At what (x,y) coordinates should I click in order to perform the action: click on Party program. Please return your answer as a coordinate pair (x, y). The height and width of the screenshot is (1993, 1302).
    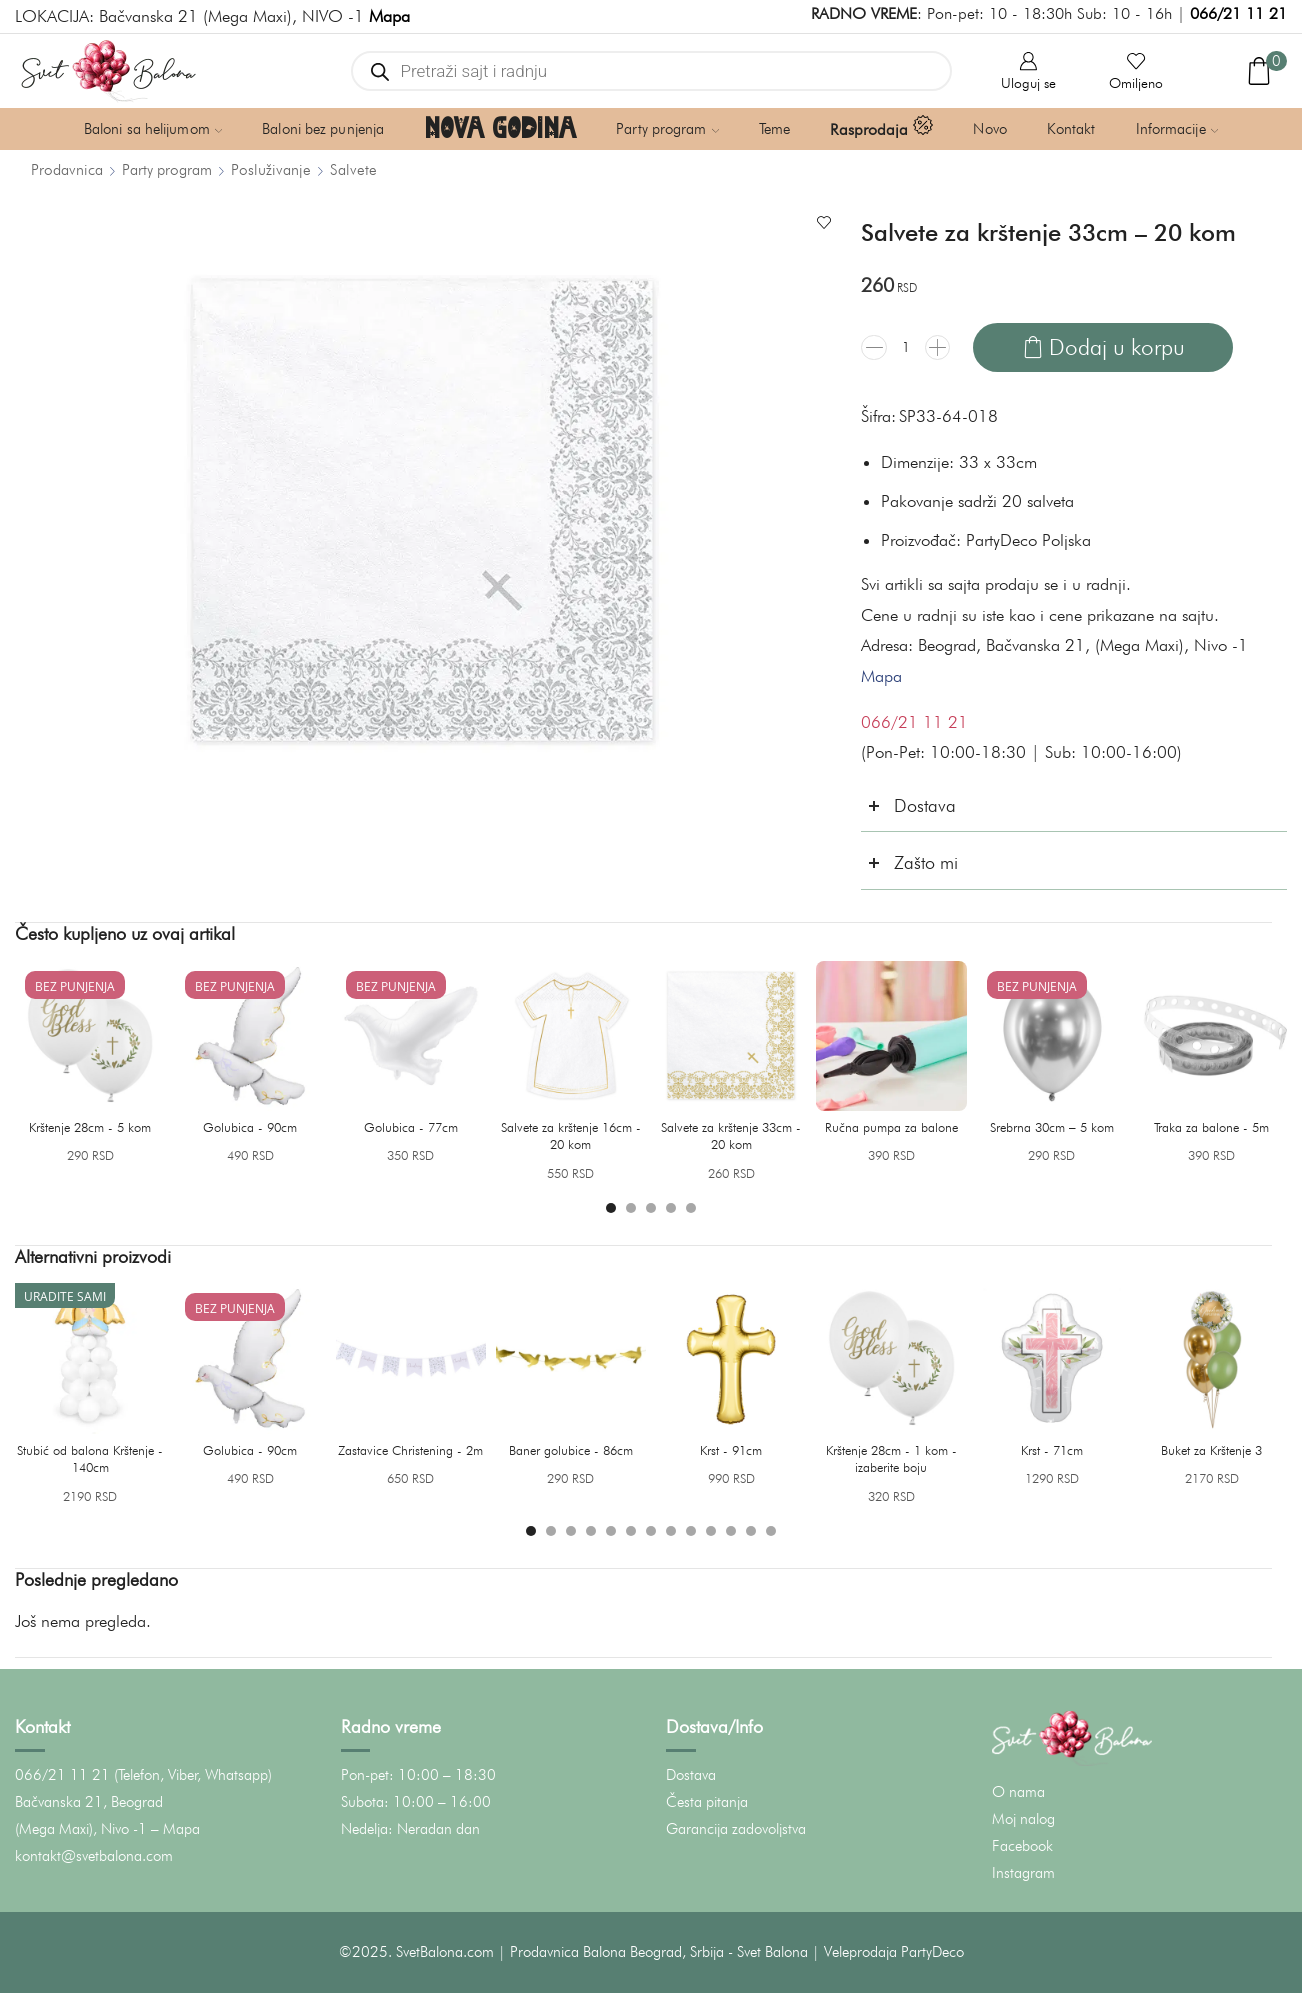
    Looking at the image, I should click on (667, 129).